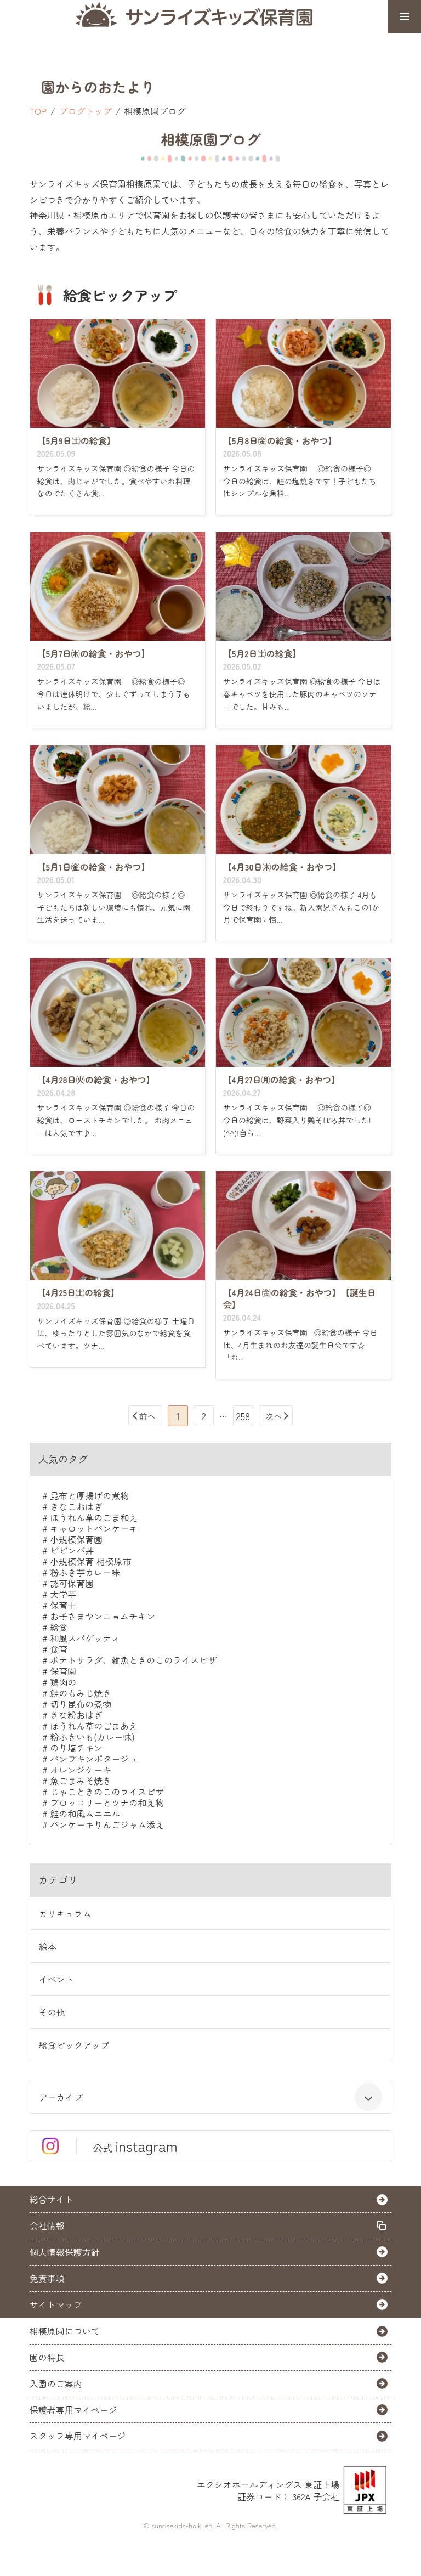 The height and width of the screenshot is (2576, 421). What do you see at coordinates (94, 1517) in the screenshot?
I see `ほうれん草のごま和え` at bounding box center [94, 1517].